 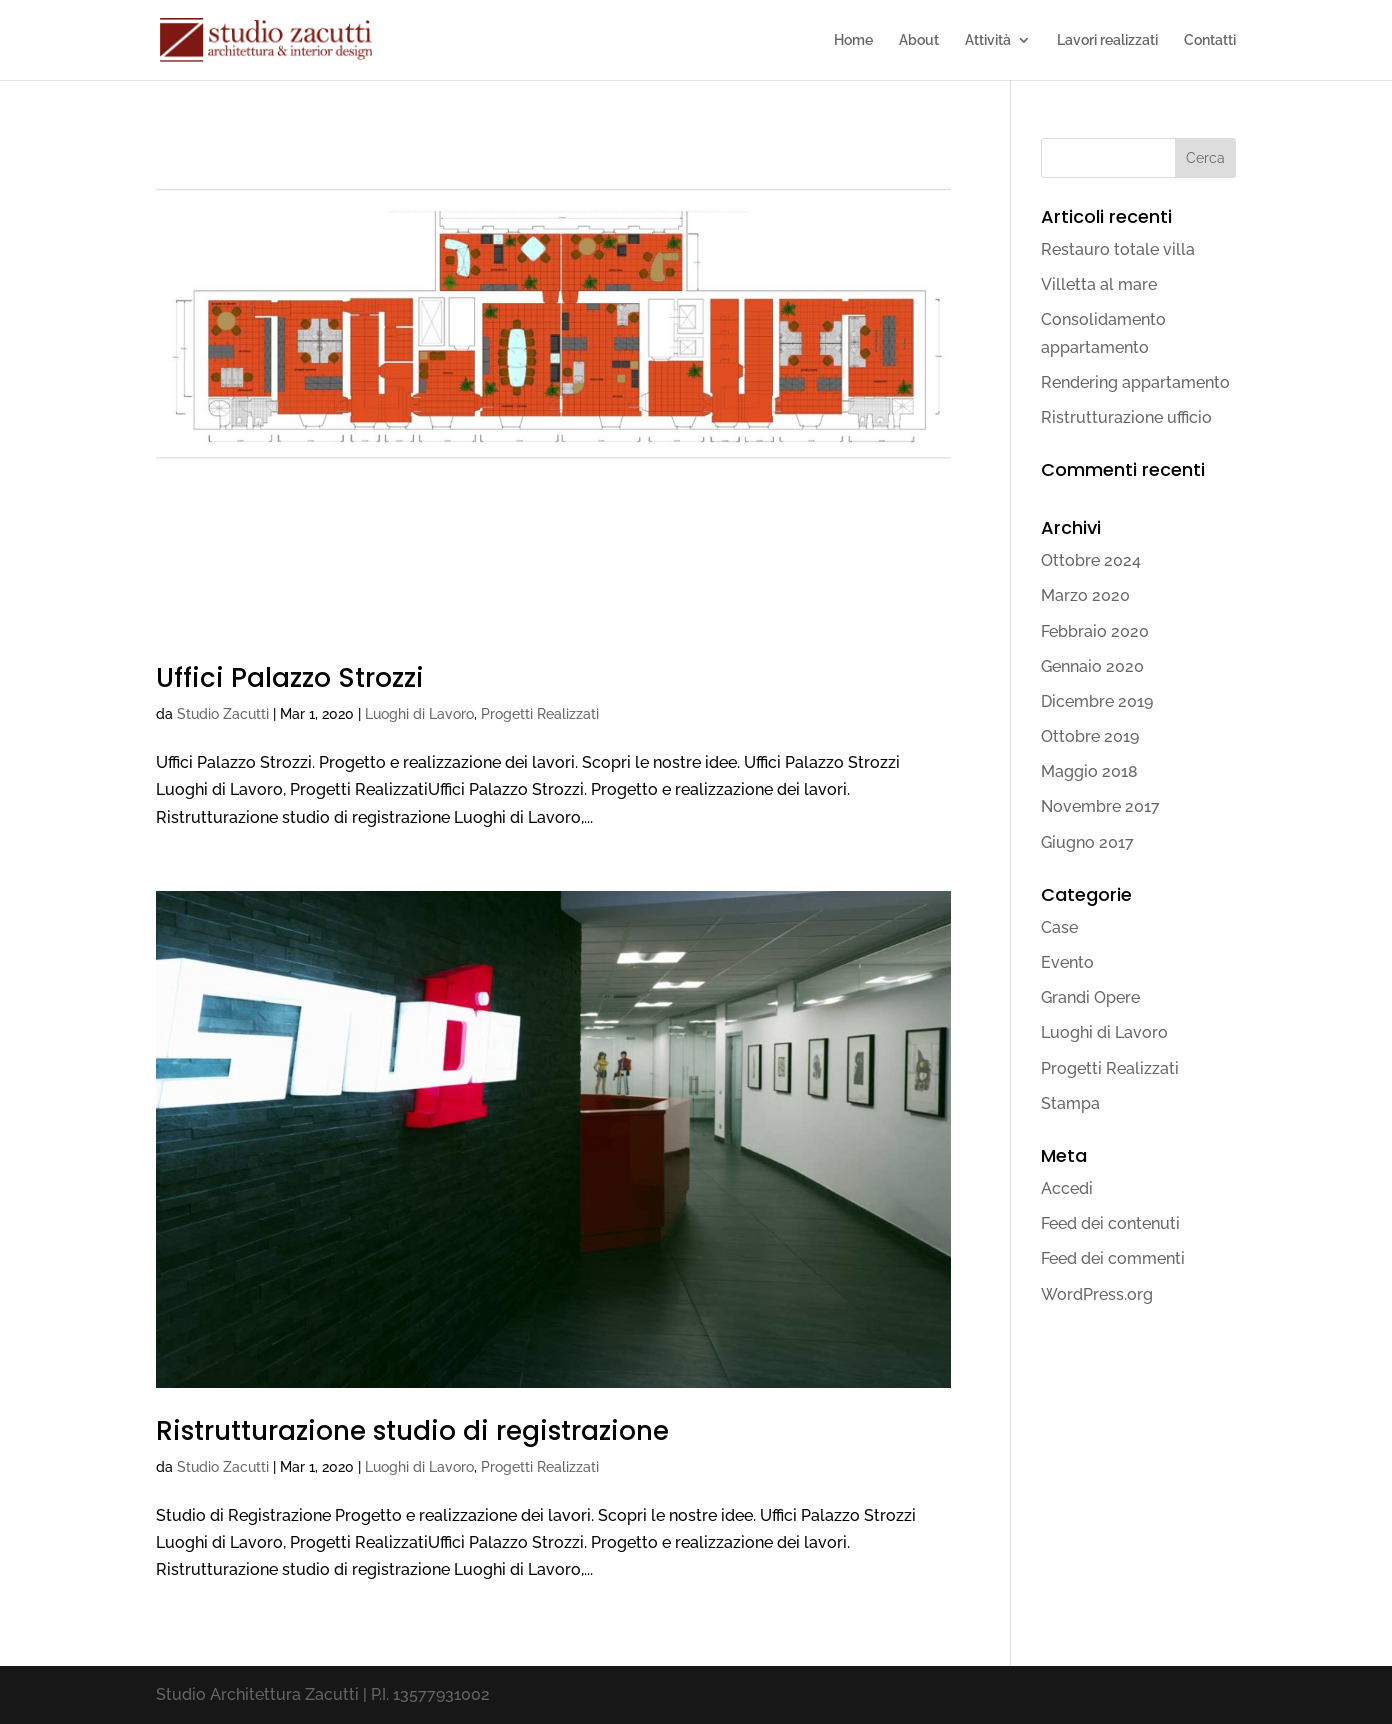 I want to click on Feed dei commenti, so click(x=1113, y=1258).